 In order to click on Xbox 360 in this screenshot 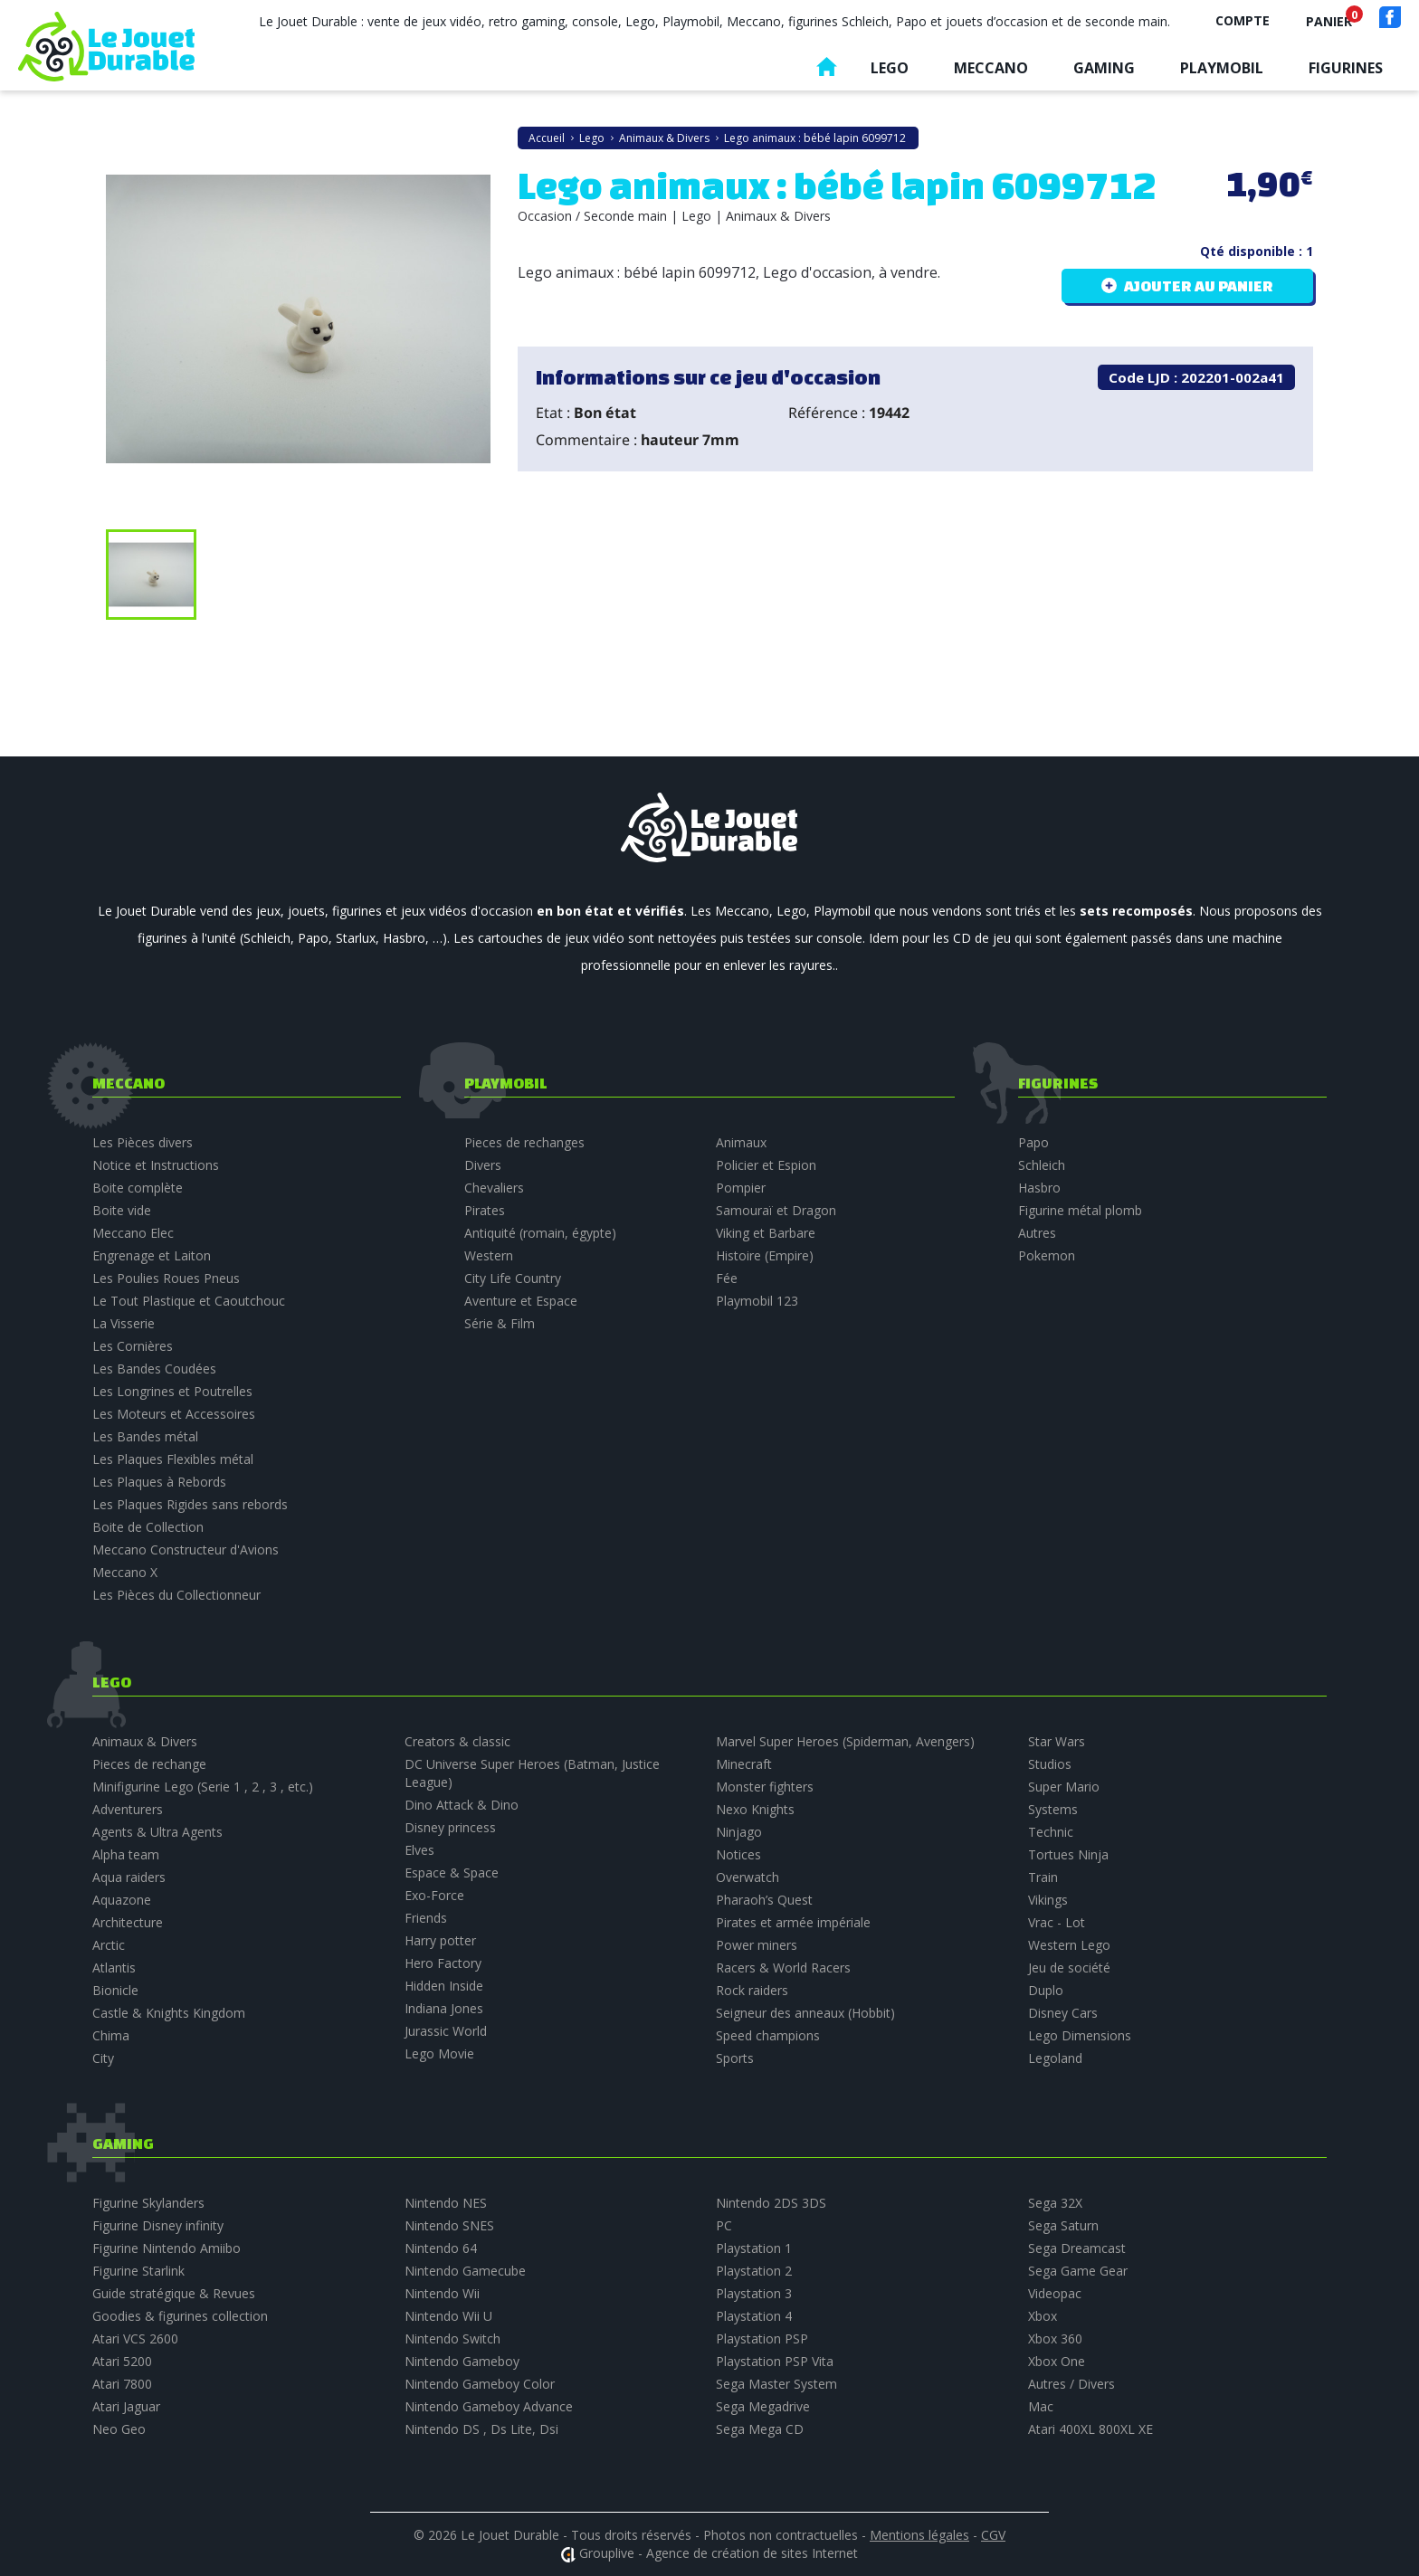, I will do `click(1055, 2338)`.